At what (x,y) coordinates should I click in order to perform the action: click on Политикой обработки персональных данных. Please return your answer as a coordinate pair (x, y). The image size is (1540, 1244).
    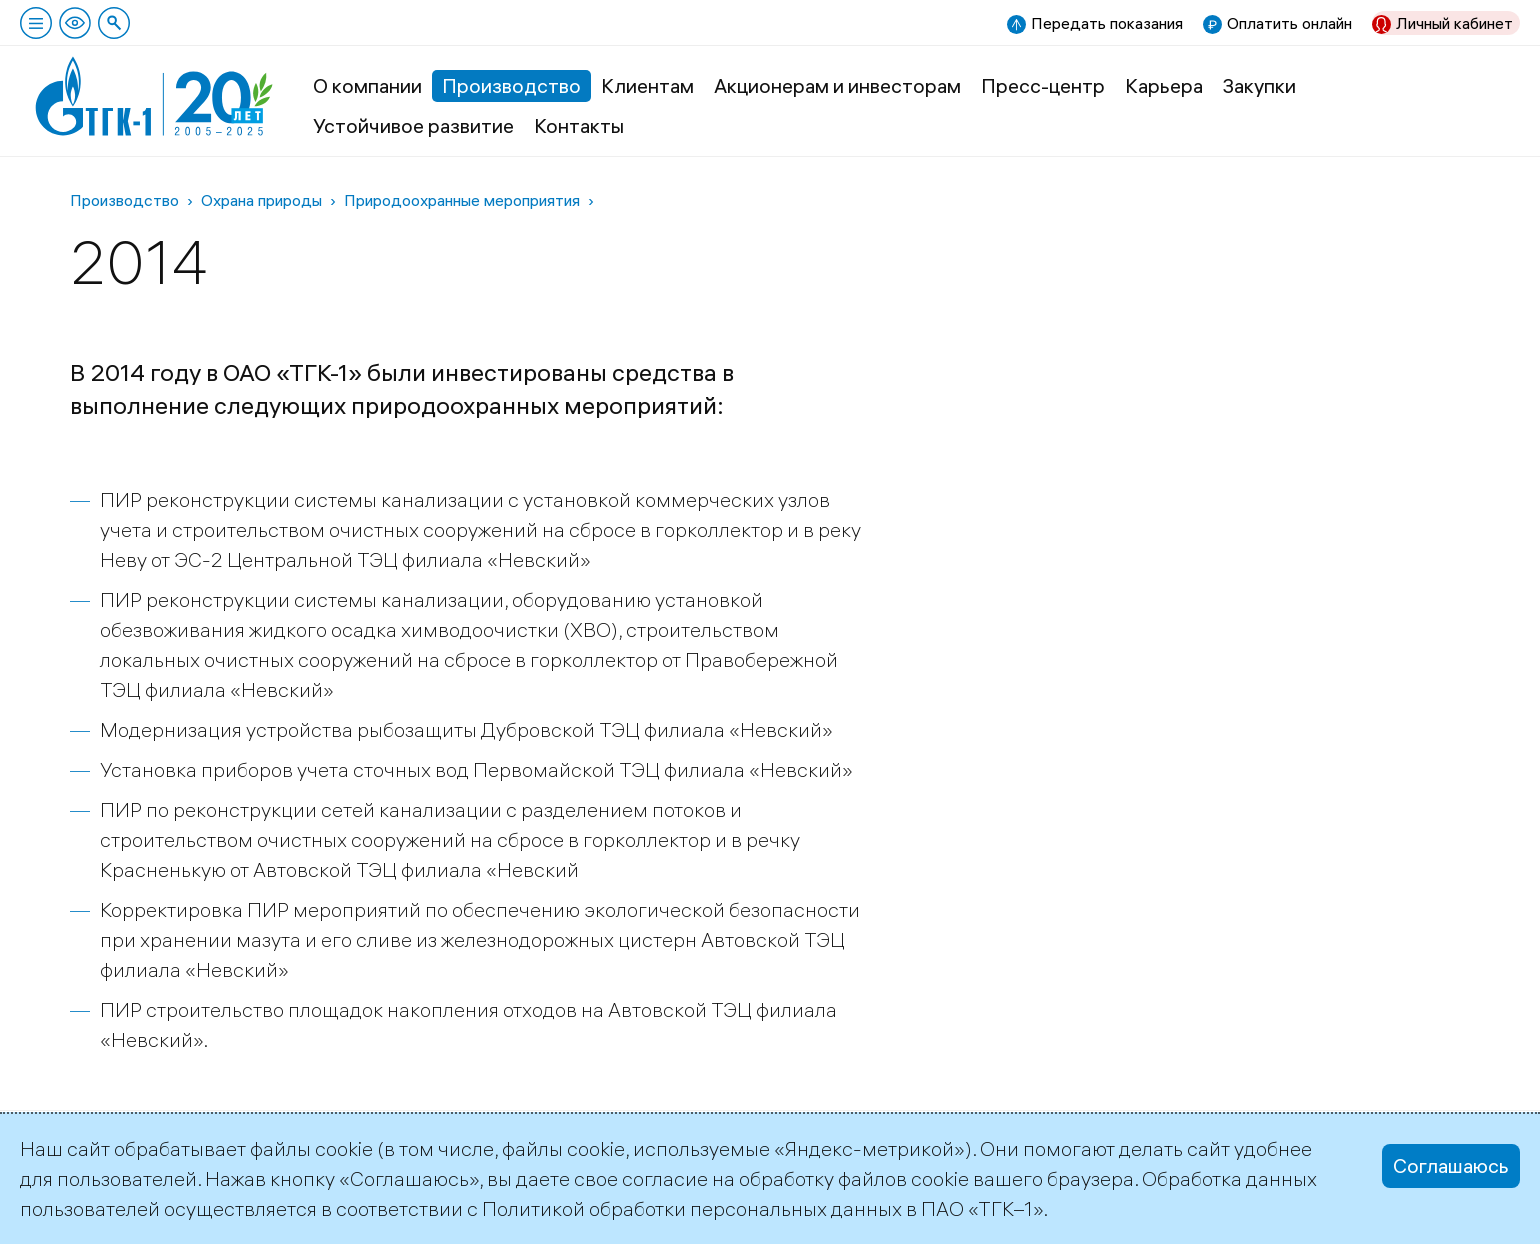
    Looking at the image, I should click on (692, 1208).